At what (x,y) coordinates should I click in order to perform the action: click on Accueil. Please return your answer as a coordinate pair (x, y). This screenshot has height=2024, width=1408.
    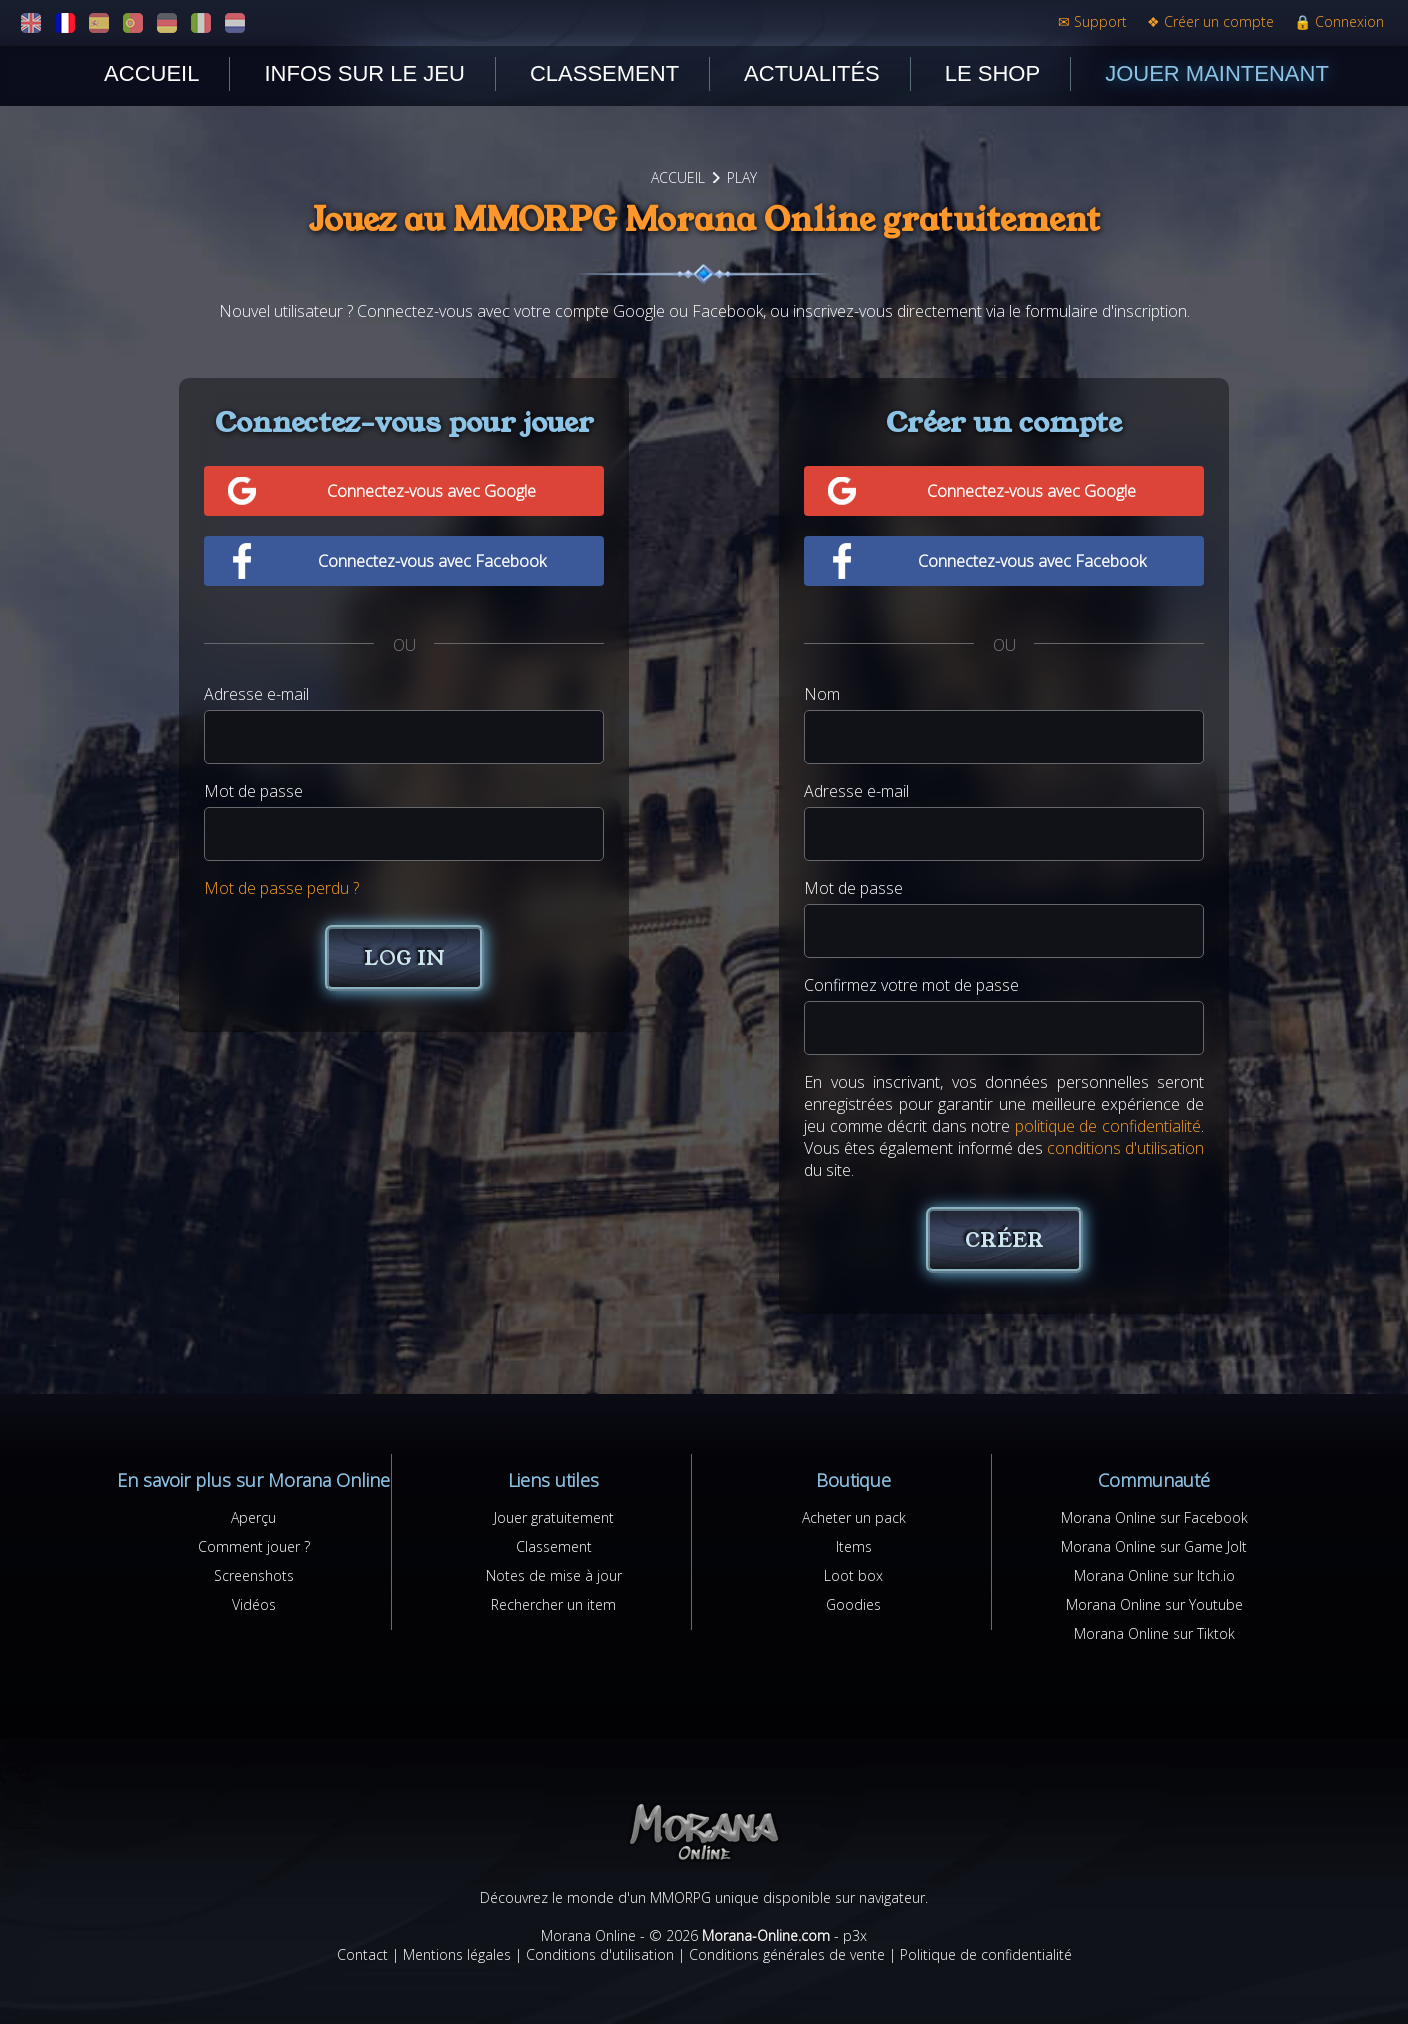
    Looking at the image, I should click on (151, 73).